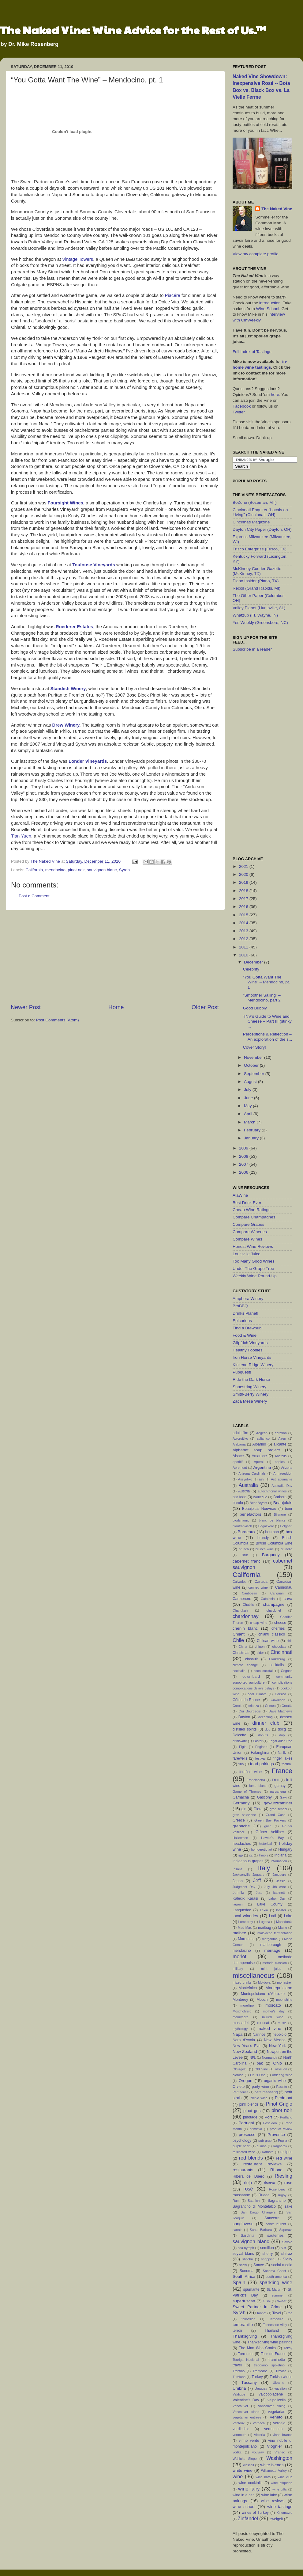 The height and width of the screenshot is (2576, 303). I want to click on sherry, so click(268, 2253).